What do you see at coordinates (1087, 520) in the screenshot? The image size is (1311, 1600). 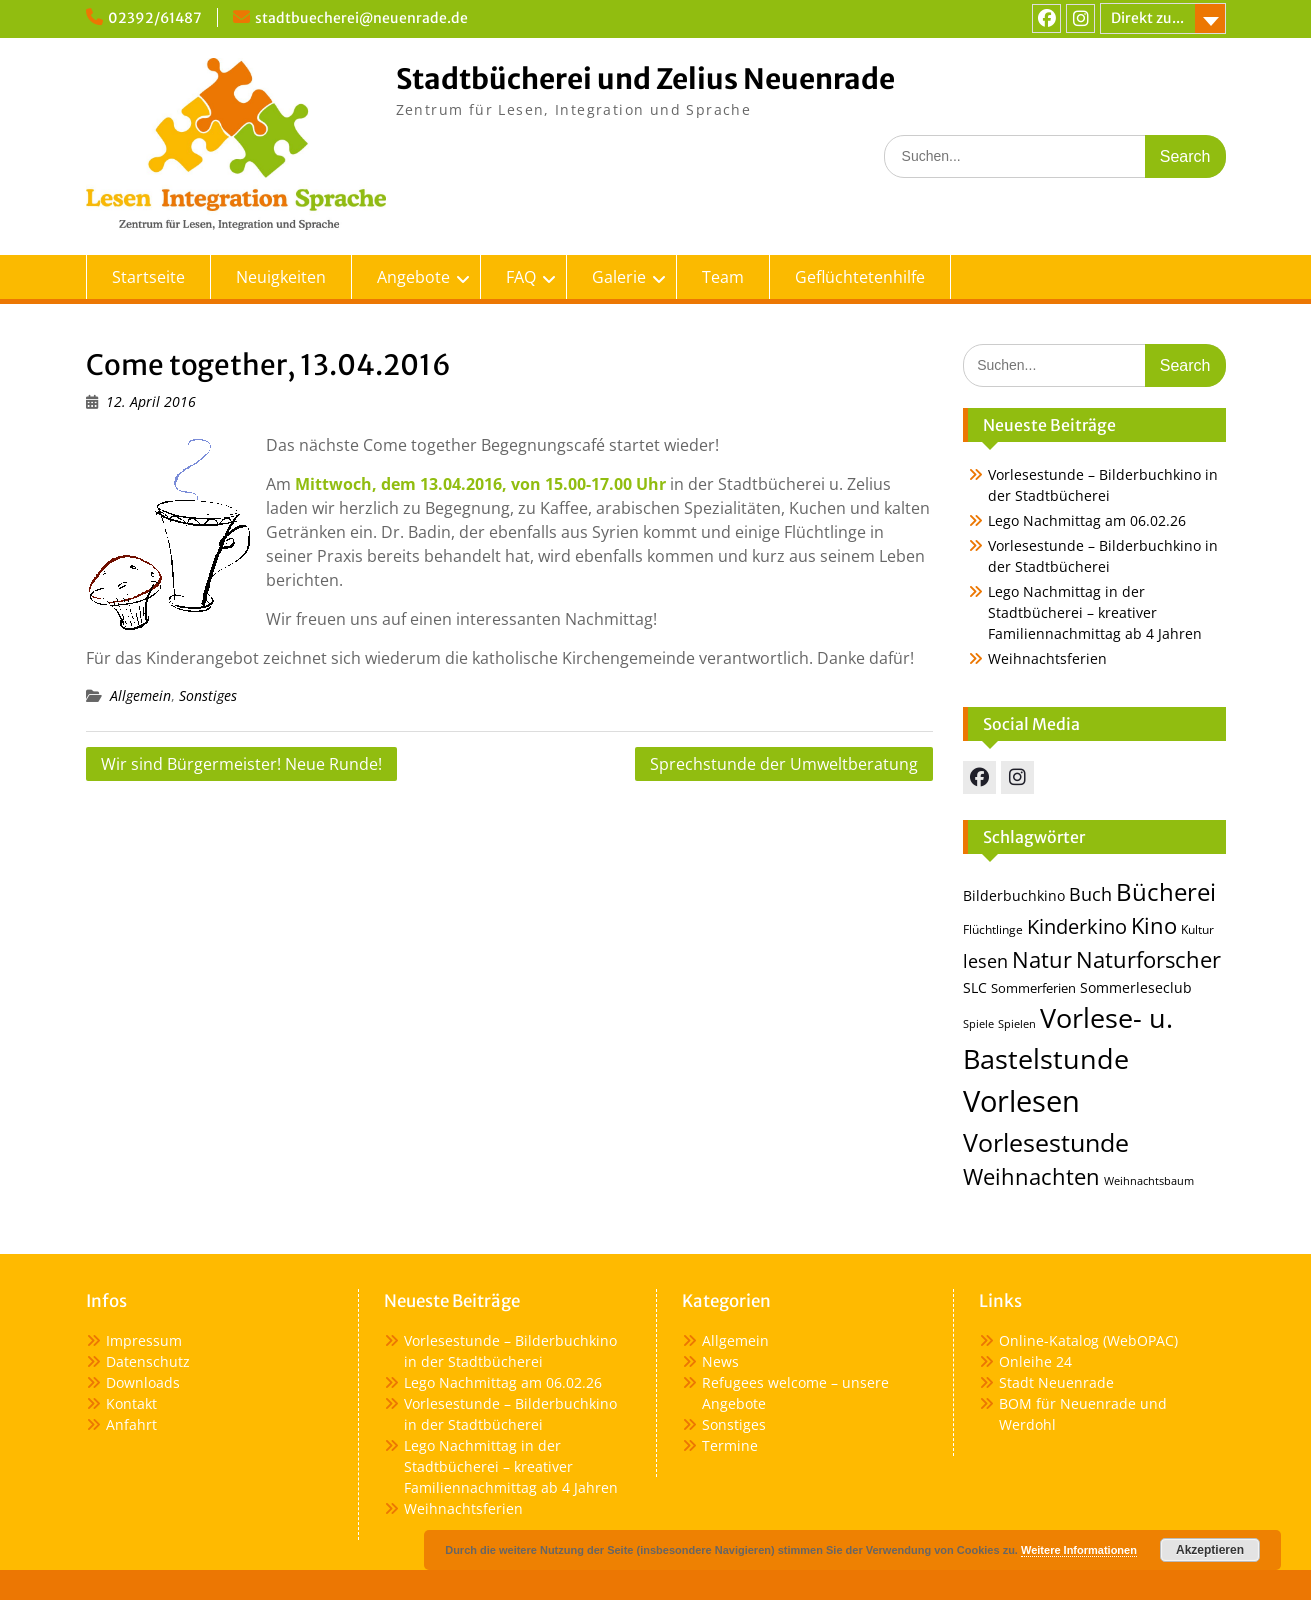 I see `Lego Nachmittag am 06.02.26` at bounding box center [1087, 520].